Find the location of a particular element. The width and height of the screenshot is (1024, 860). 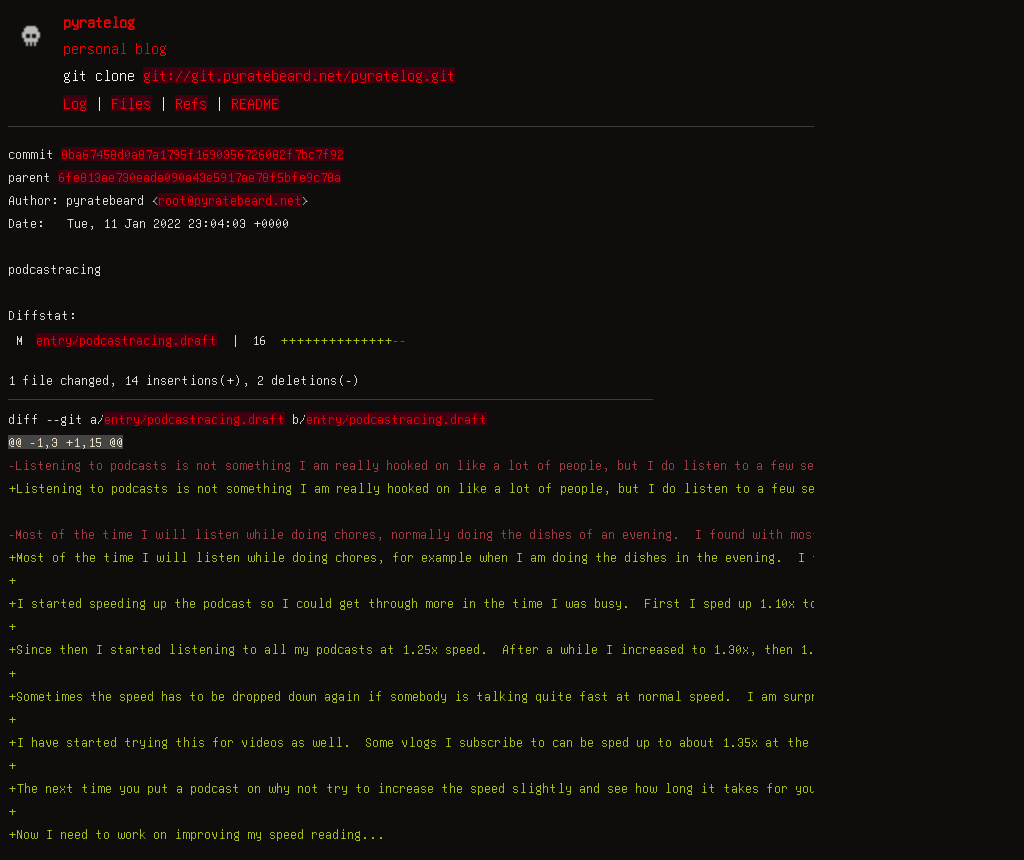

6fe813ae730eade090a43e5917ae78f5bfe9c78a is located at coordinates (199, 177).